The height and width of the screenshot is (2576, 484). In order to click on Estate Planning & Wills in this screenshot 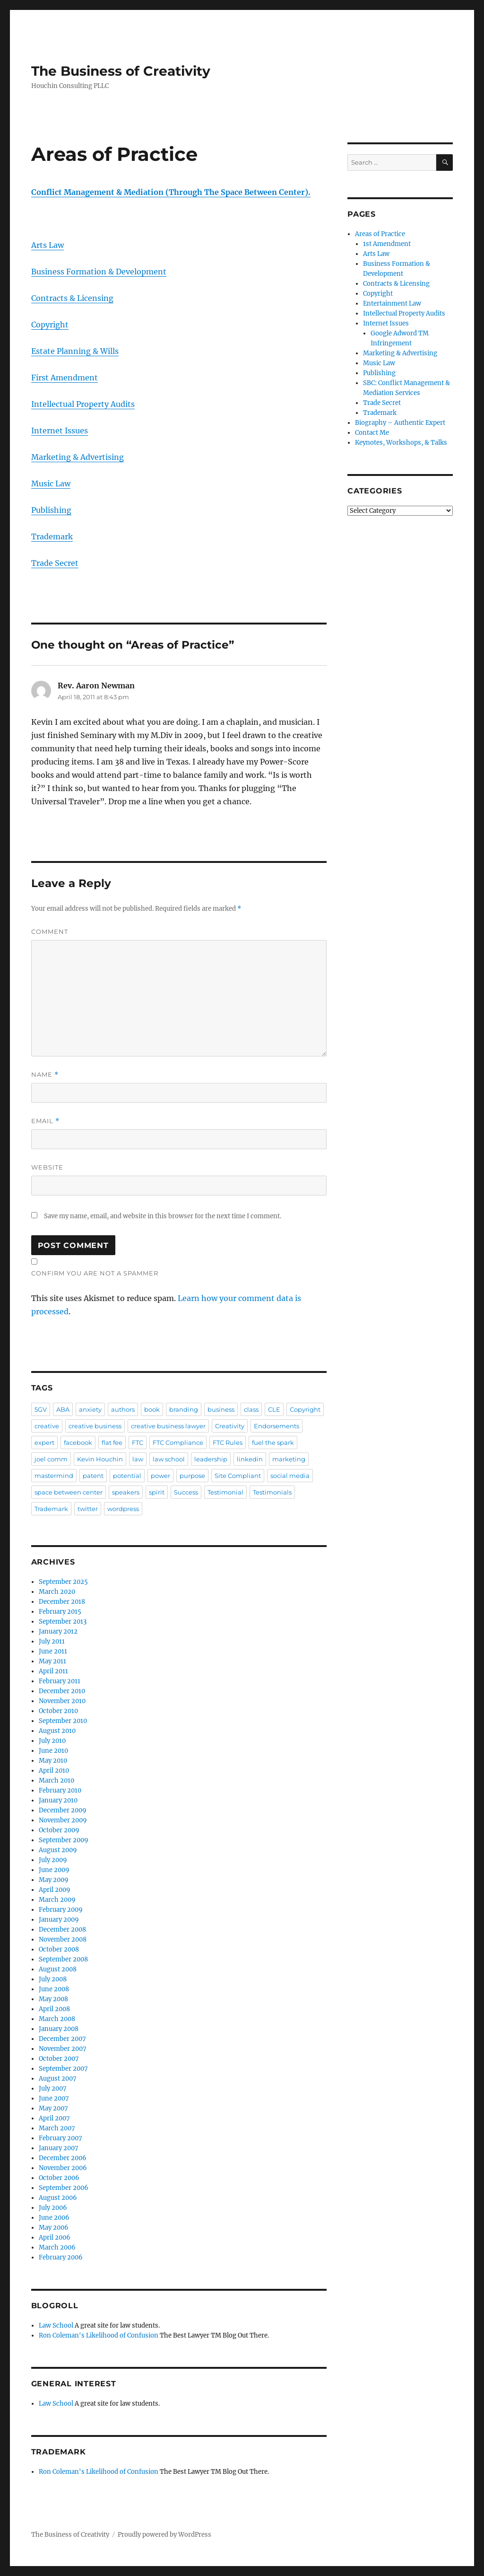, I will do `click(75, 351)`.